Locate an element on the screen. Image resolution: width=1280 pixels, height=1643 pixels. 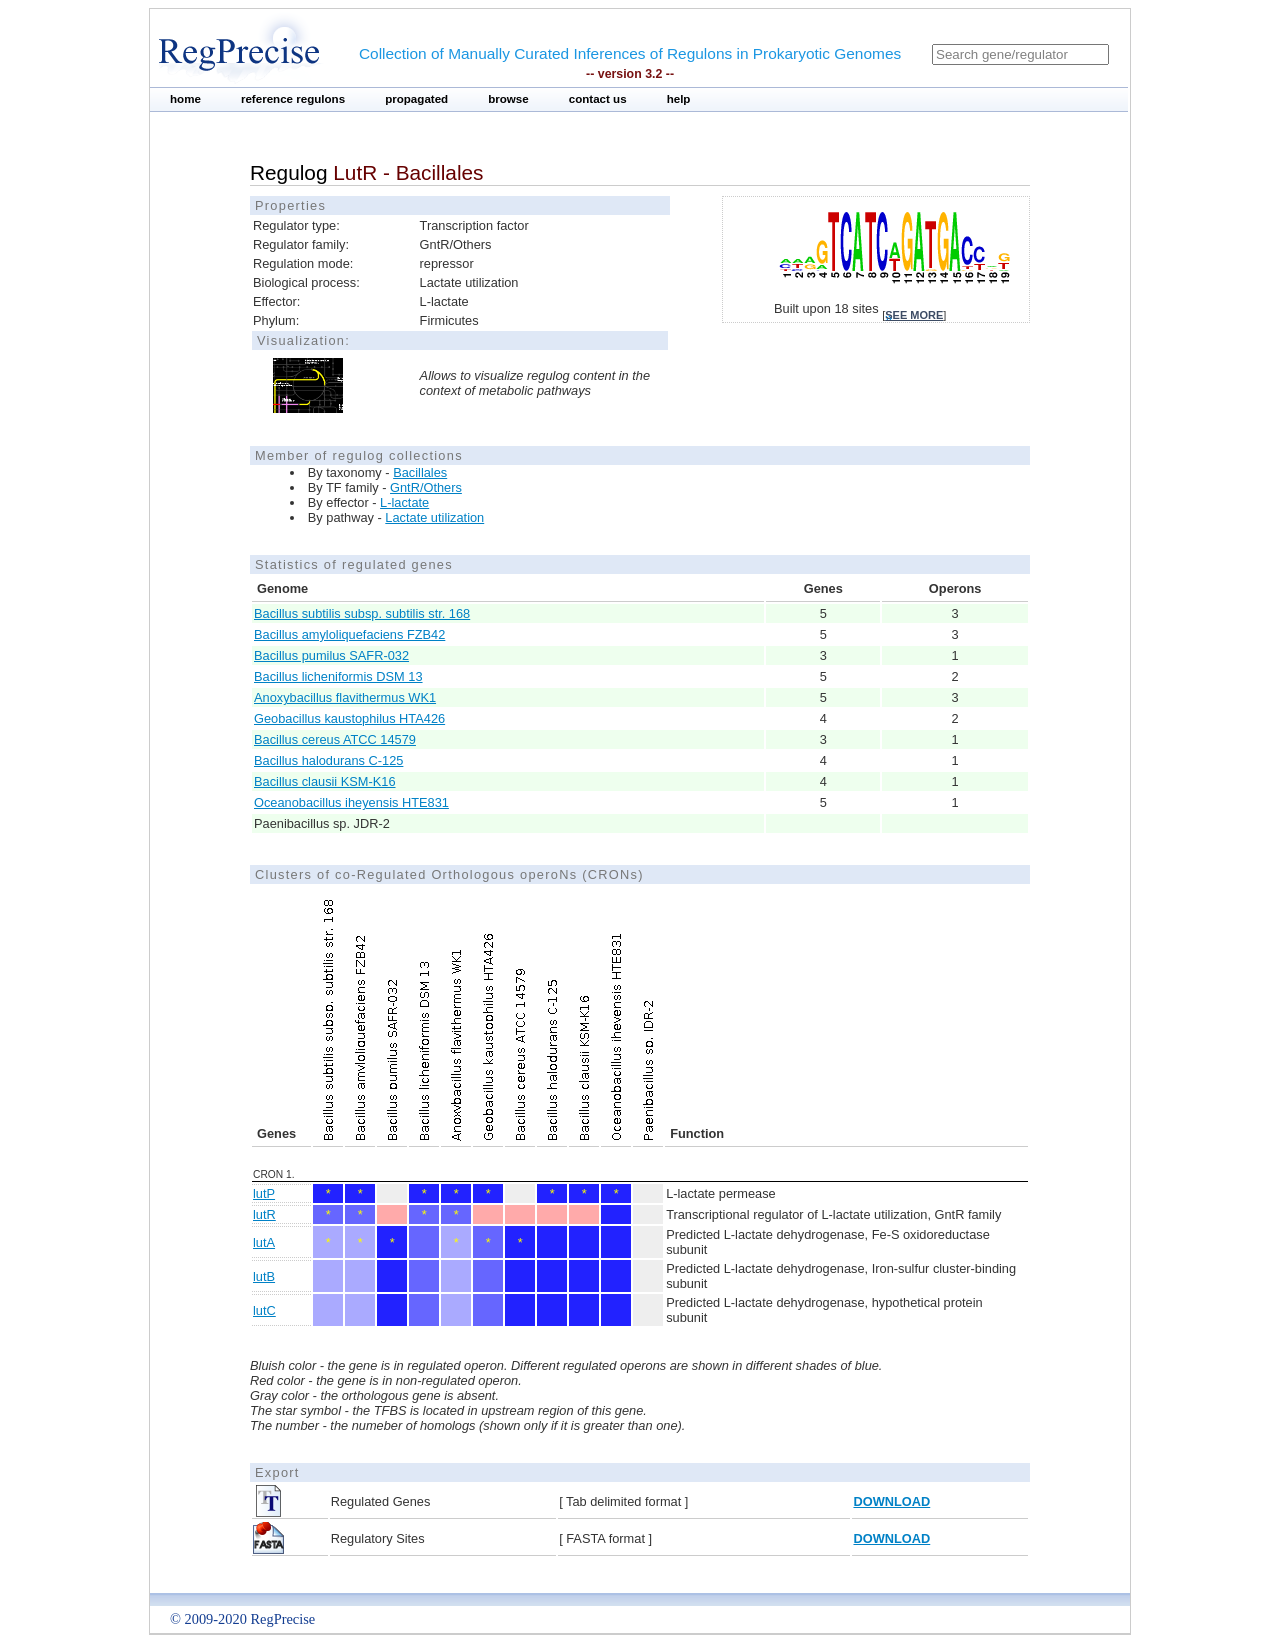
L-lactate is located at coordinates (404, 502).